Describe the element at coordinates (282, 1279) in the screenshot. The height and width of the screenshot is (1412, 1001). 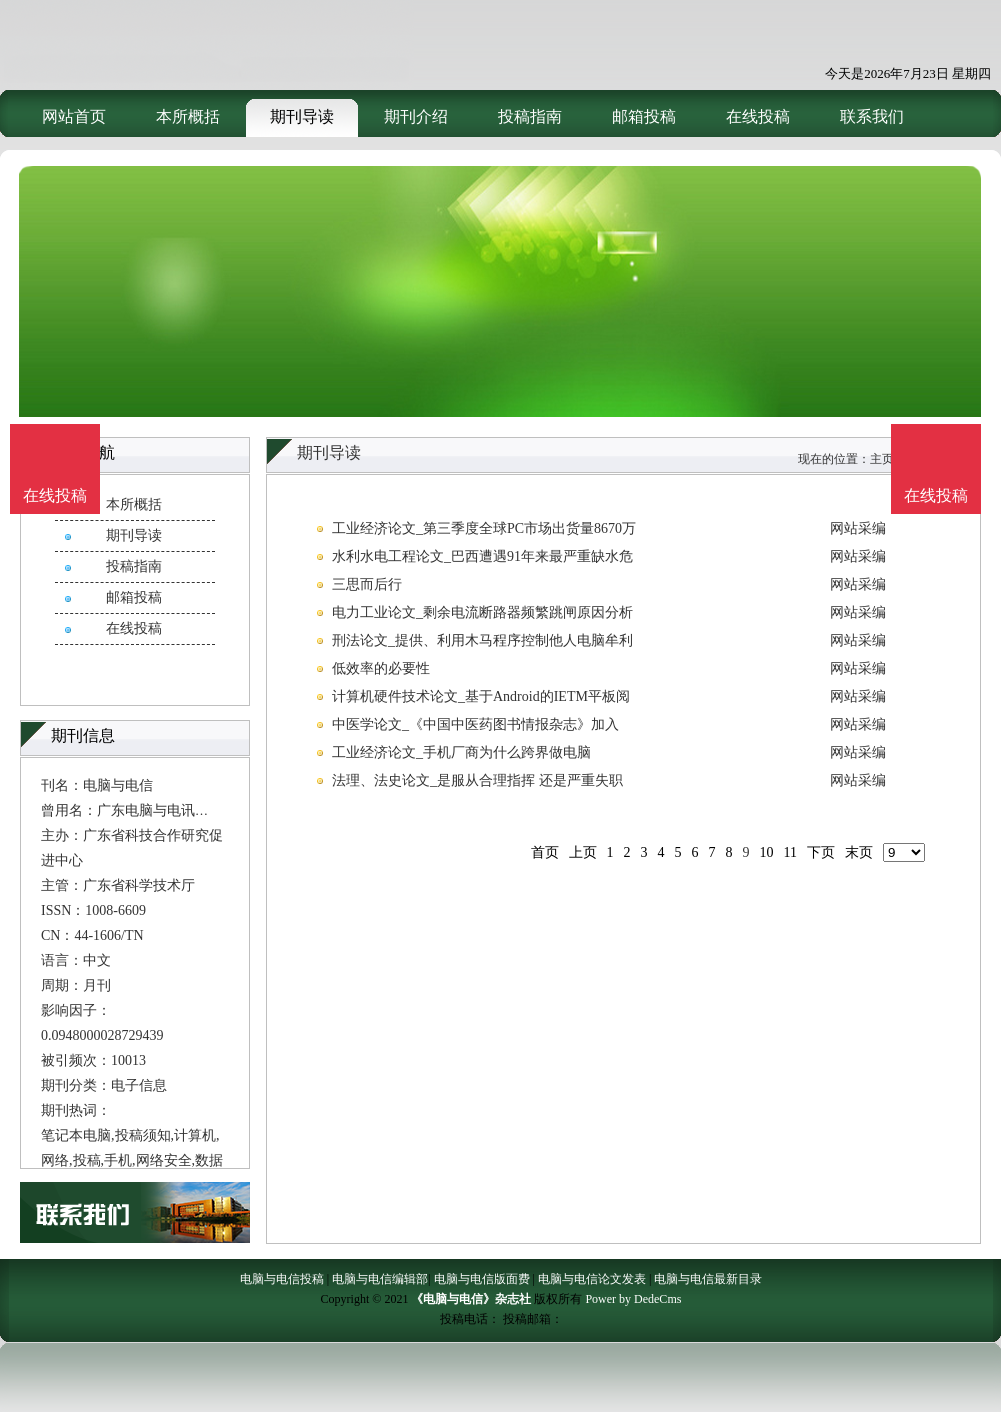
I see `电脑与电信投稿` at that location.